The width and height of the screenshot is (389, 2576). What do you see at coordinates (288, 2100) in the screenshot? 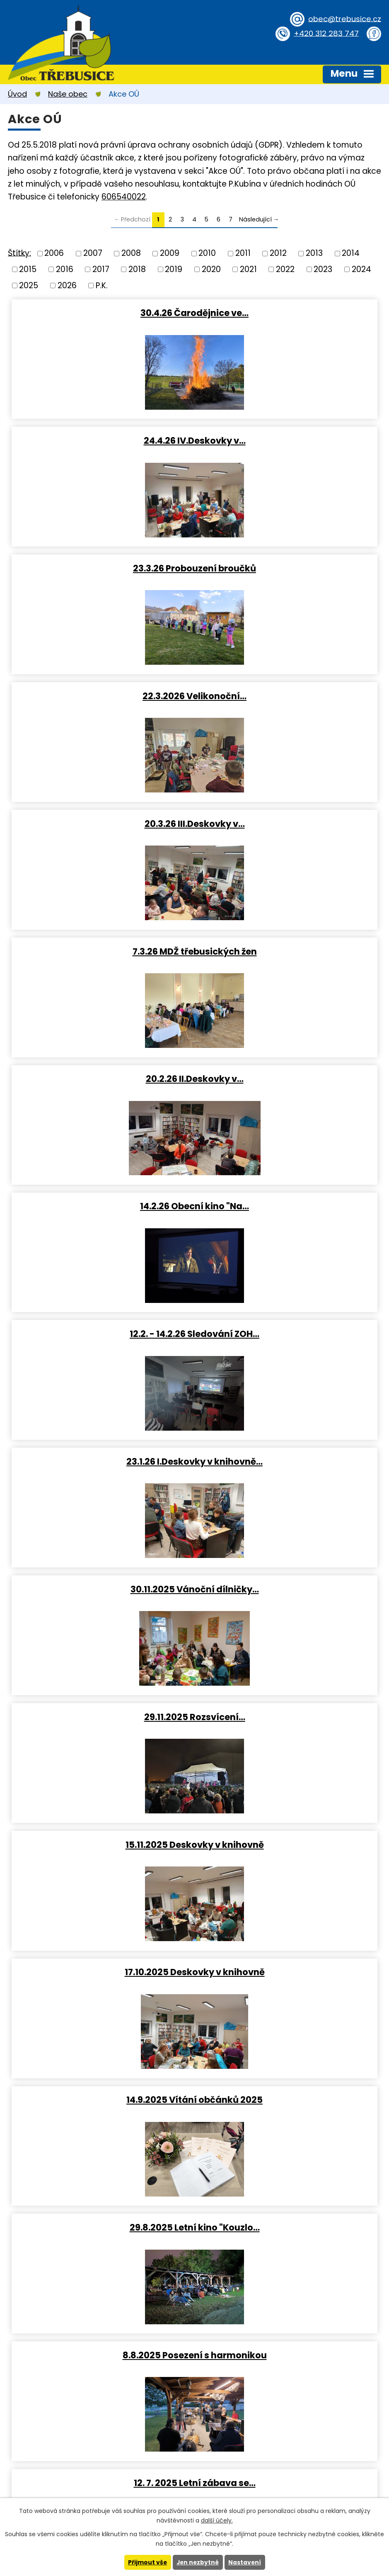
I see `Vánoční stezka obcí (otázky z…` at bounding box center [288, 2100].